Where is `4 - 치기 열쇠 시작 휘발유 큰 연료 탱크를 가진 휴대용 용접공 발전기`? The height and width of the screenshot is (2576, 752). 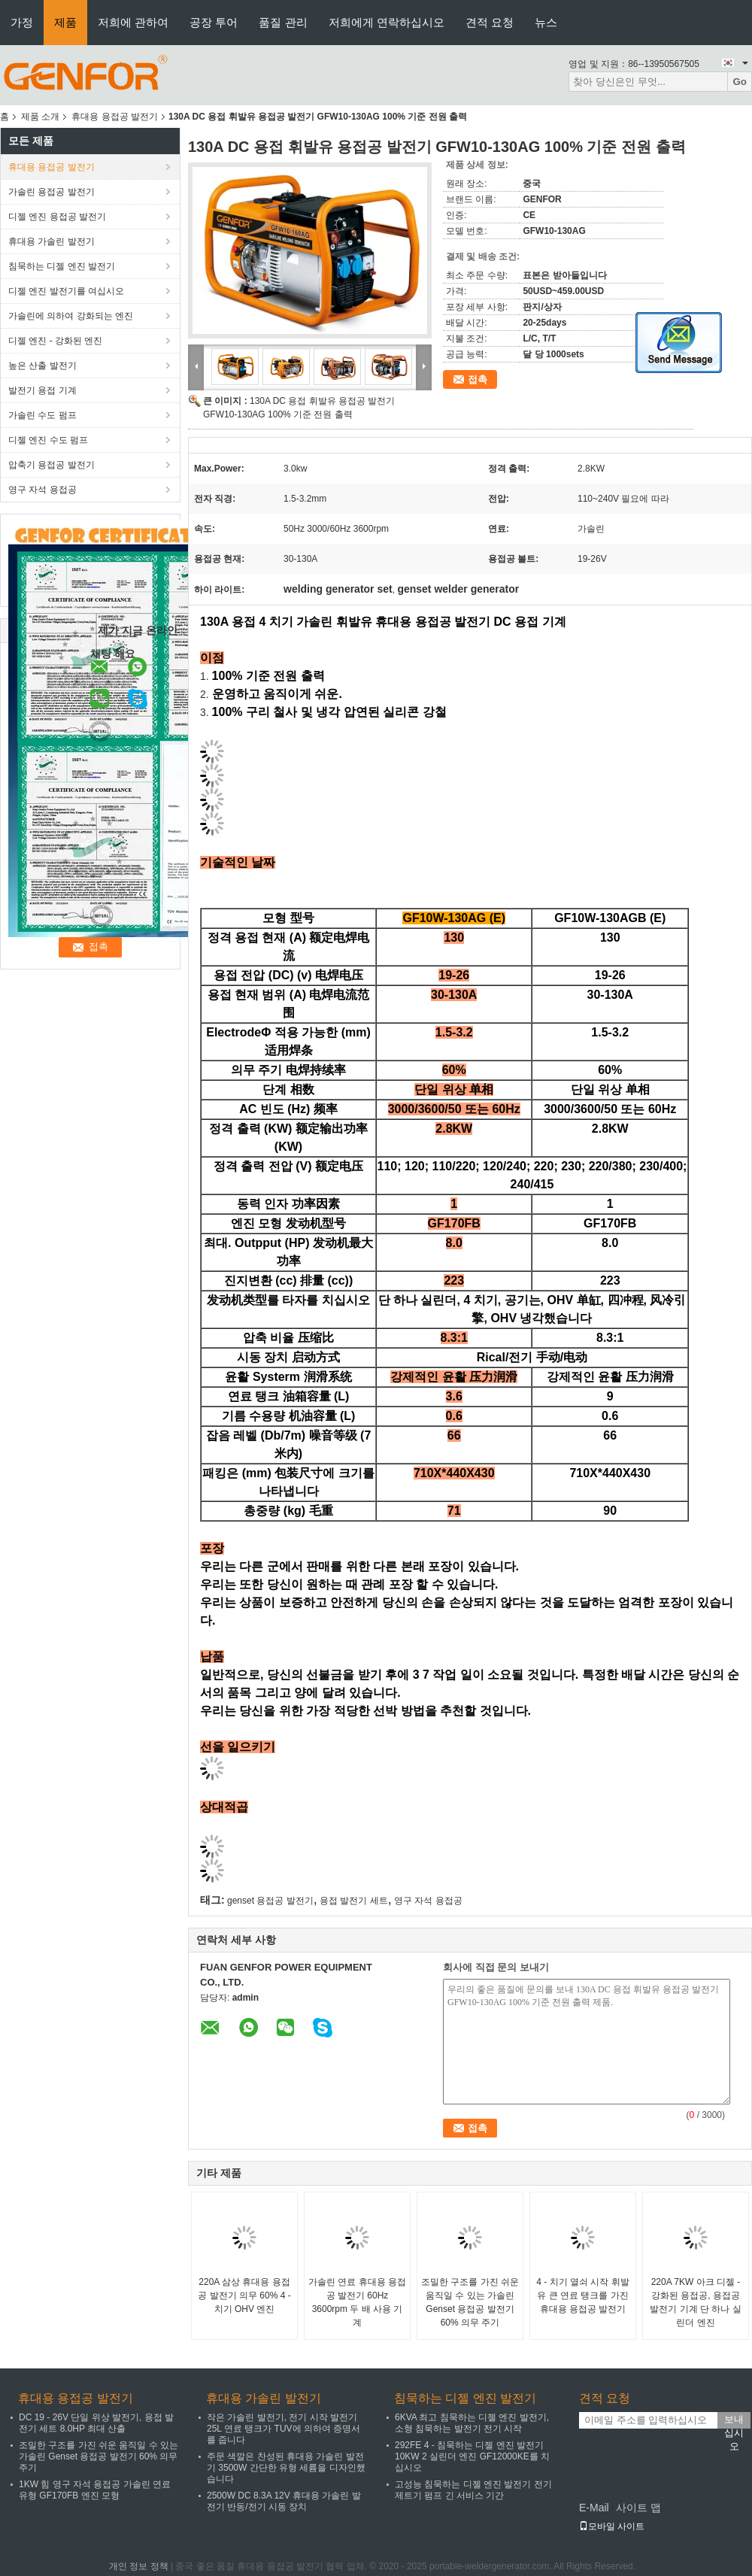 4 - 치기 열쇠 시작 휘발유 큰 연료 탱크를 가진 휴대용 용접공 발전기 is located at coordinates (582, 2295).